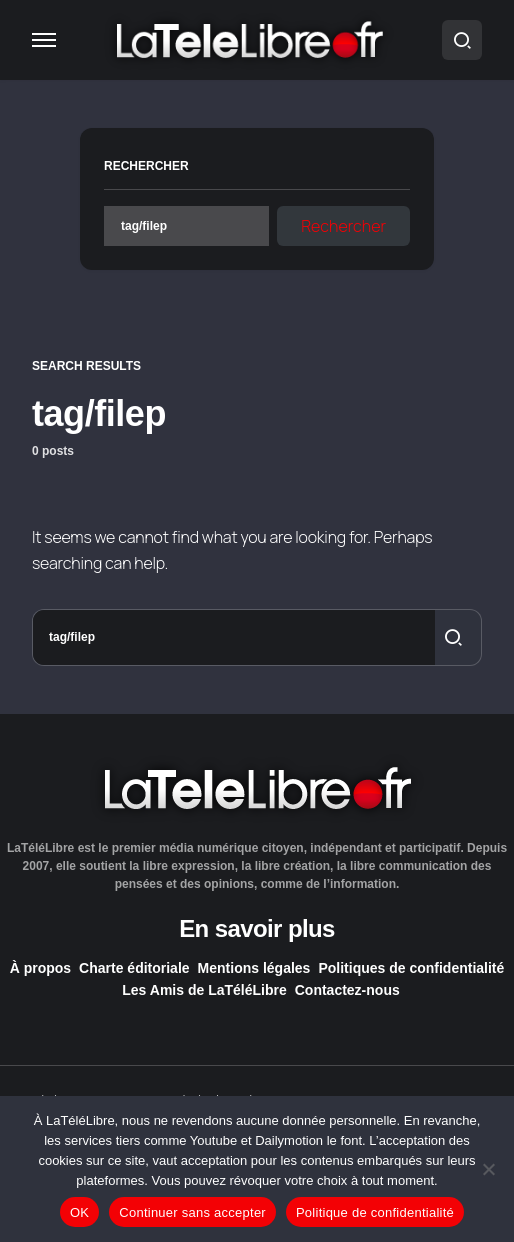  What do you see at coordinates (79, 1212) in the screenshot?
I see `OK` at bounding box center [79, 1212].